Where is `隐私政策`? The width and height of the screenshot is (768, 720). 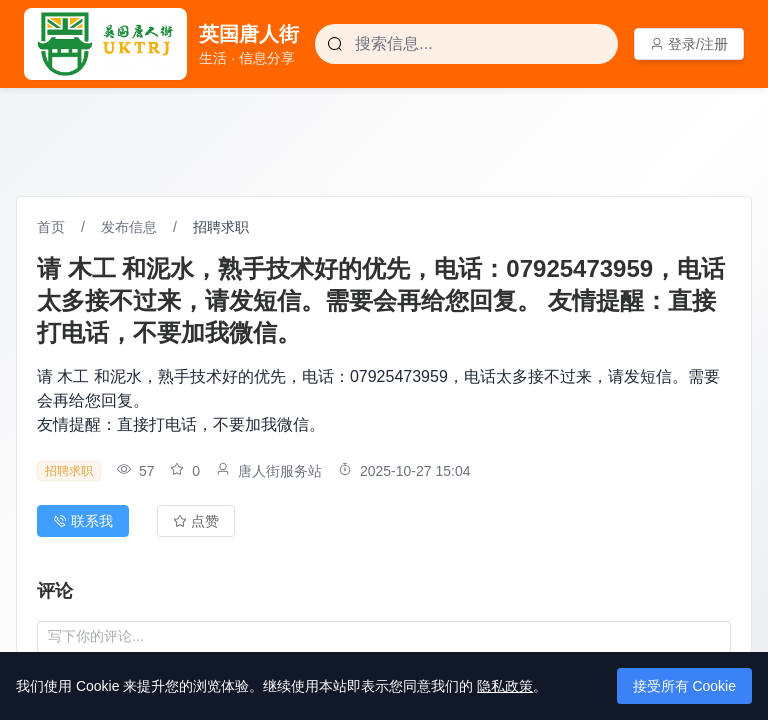
隐私政策 is located at coordinates (505, 686).